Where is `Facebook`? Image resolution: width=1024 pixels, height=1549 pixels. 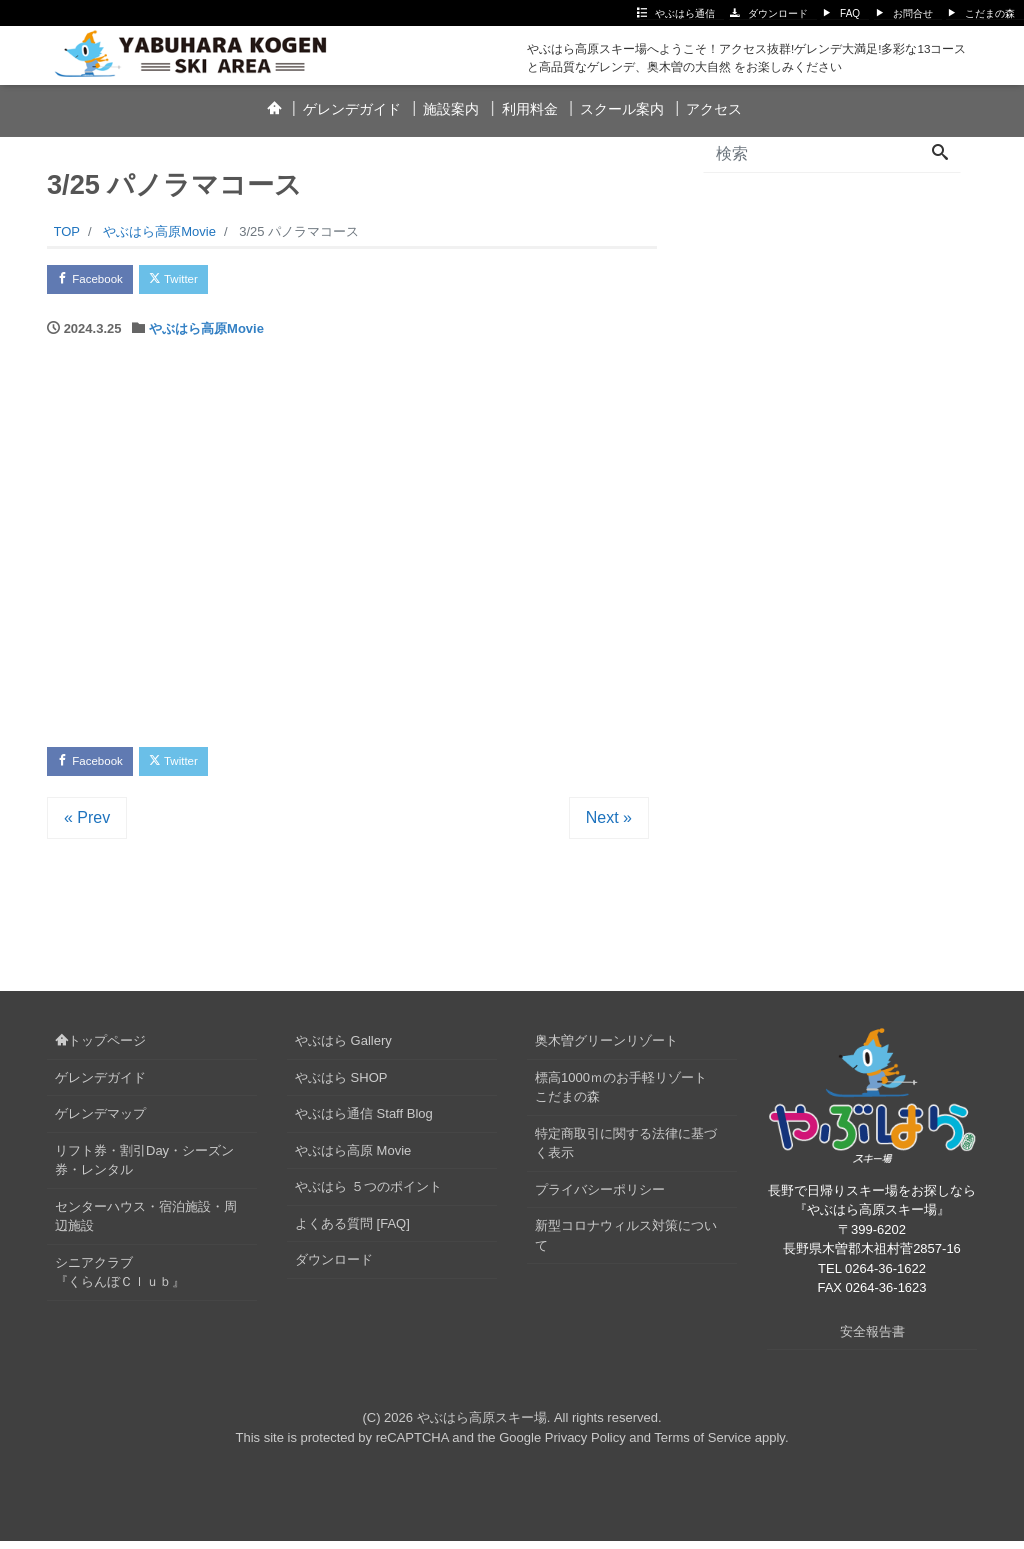 Facebook is located at coordinates (97, 281).